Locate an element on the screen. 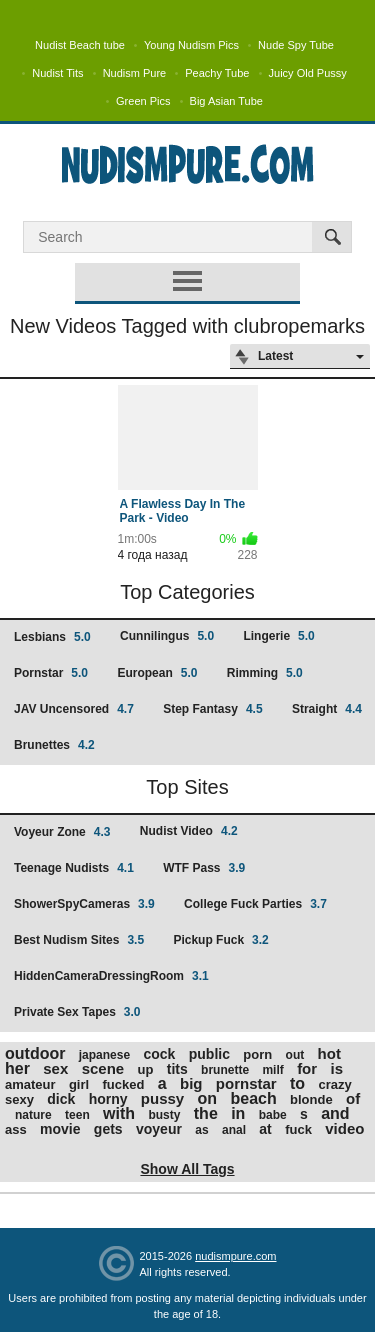 This screenshot has width=375, height=1332. to is located at coordinates (297, 1083).